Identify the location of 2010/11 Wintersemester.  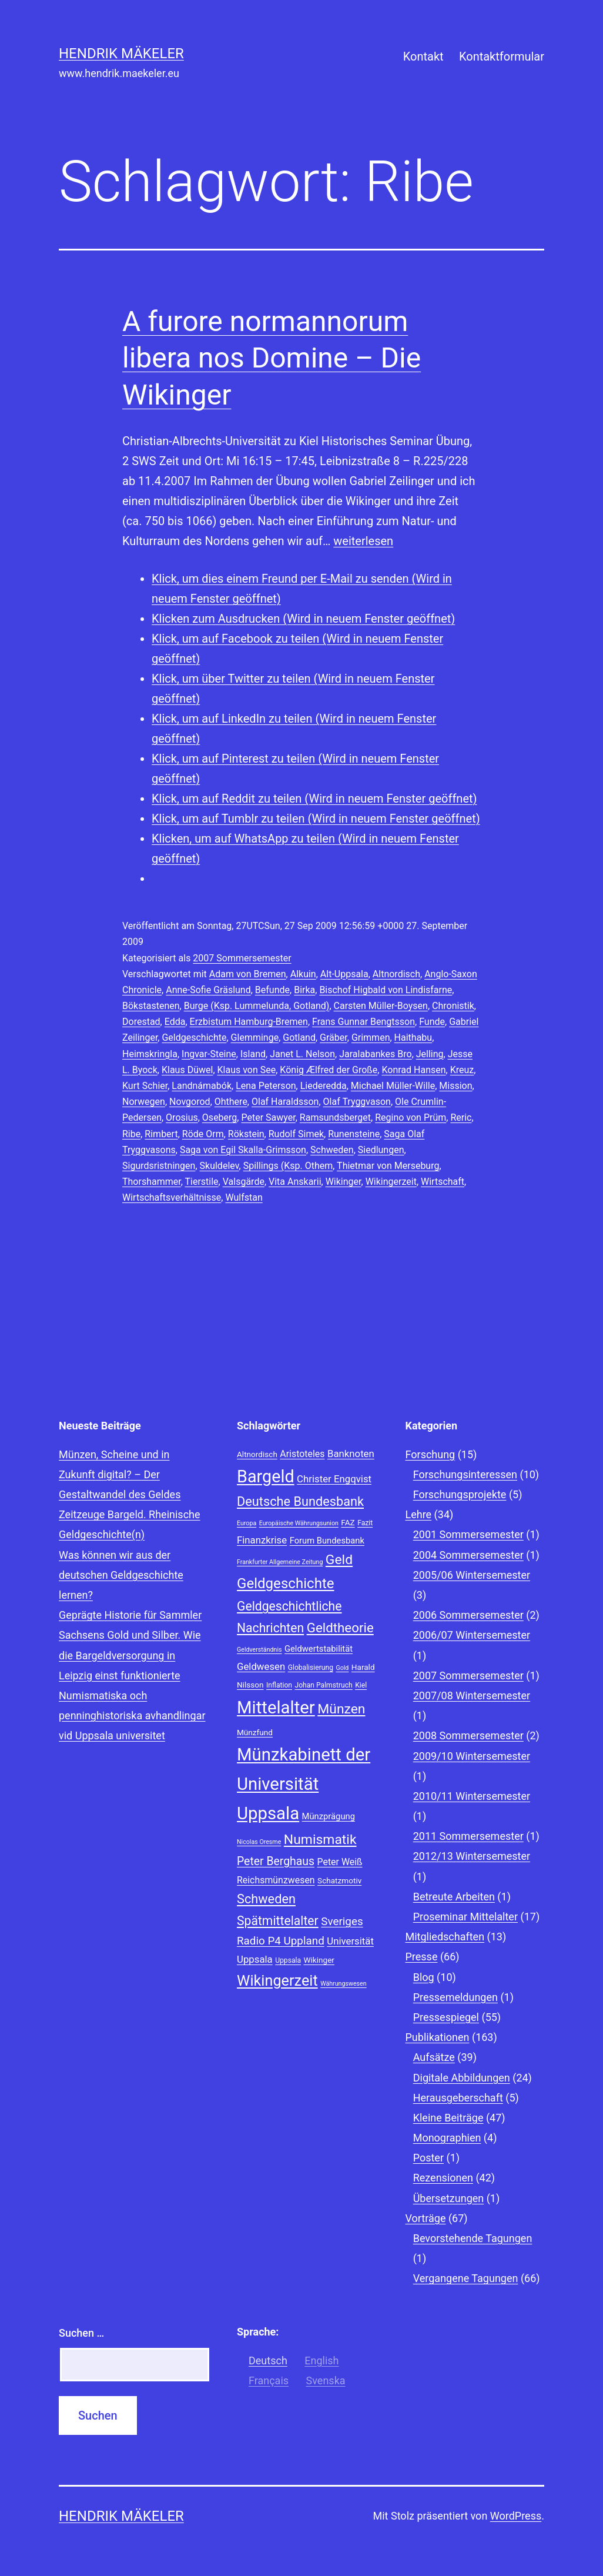
(471, 1796).